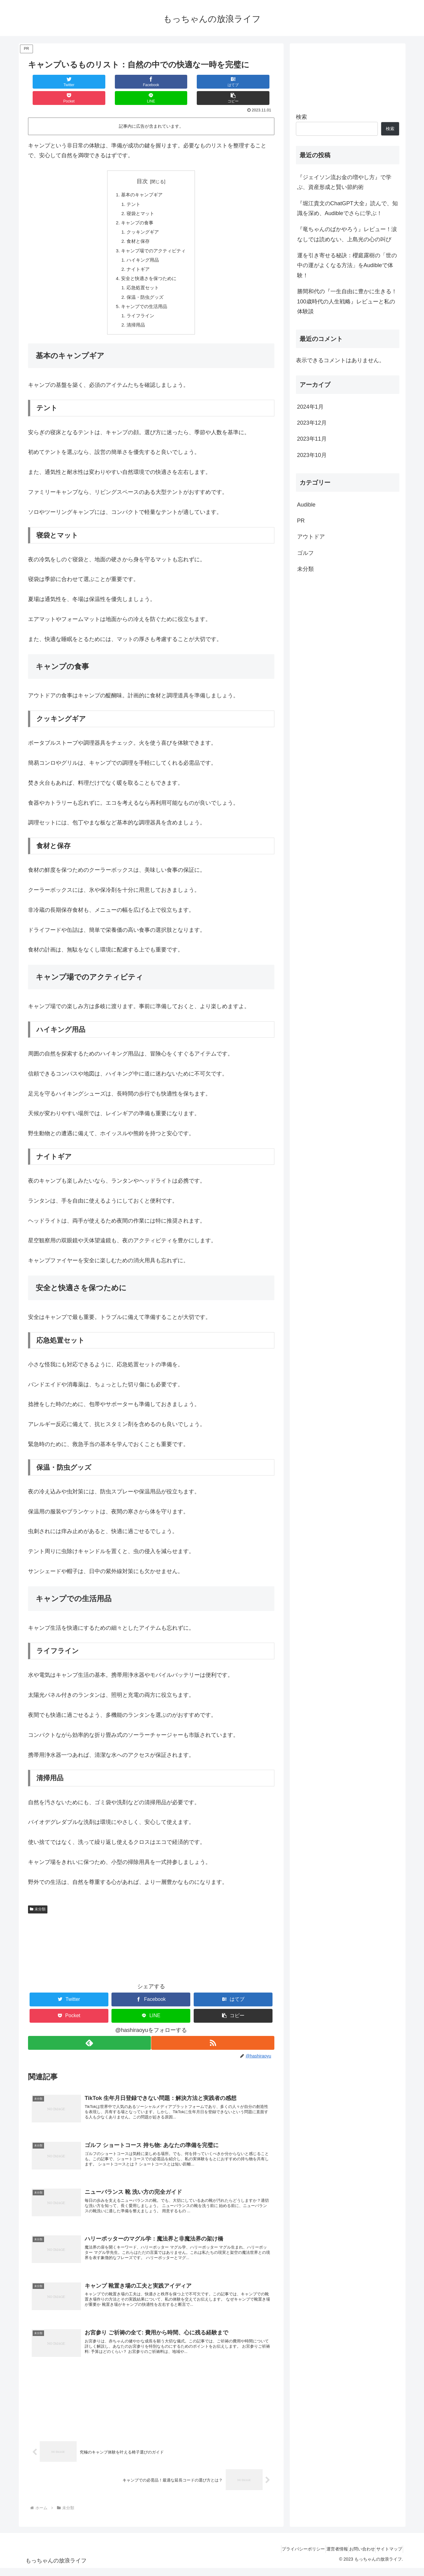 This screenshot has width=424, height=2576. What do you see at coordinates (142, 248) in the screenshot?
I see `ハイキング用品` at bounding box center [142, 248].